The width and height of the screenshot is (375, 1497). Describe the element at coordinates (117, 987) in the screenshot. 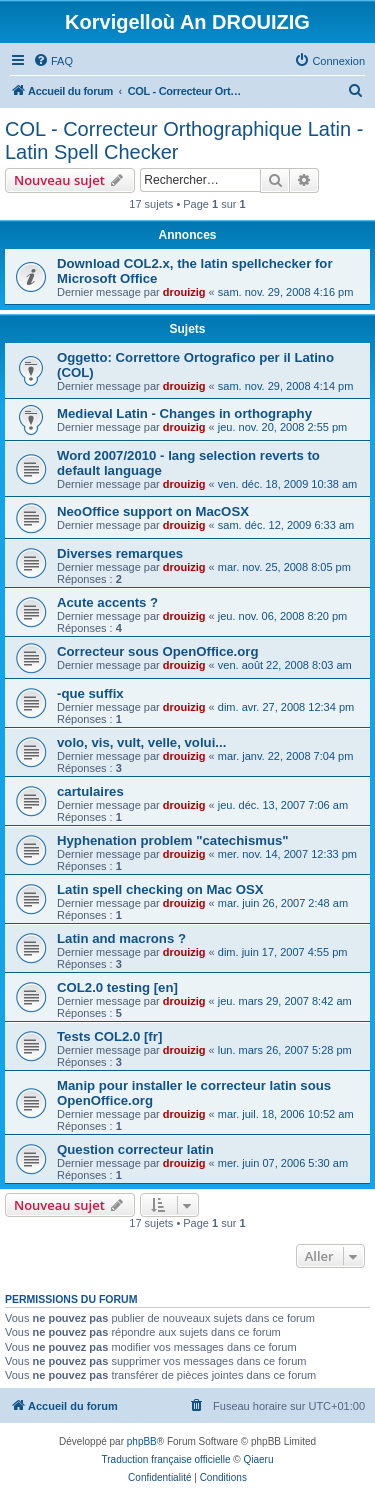

I see `COL2.0 testing [en]` at that location.